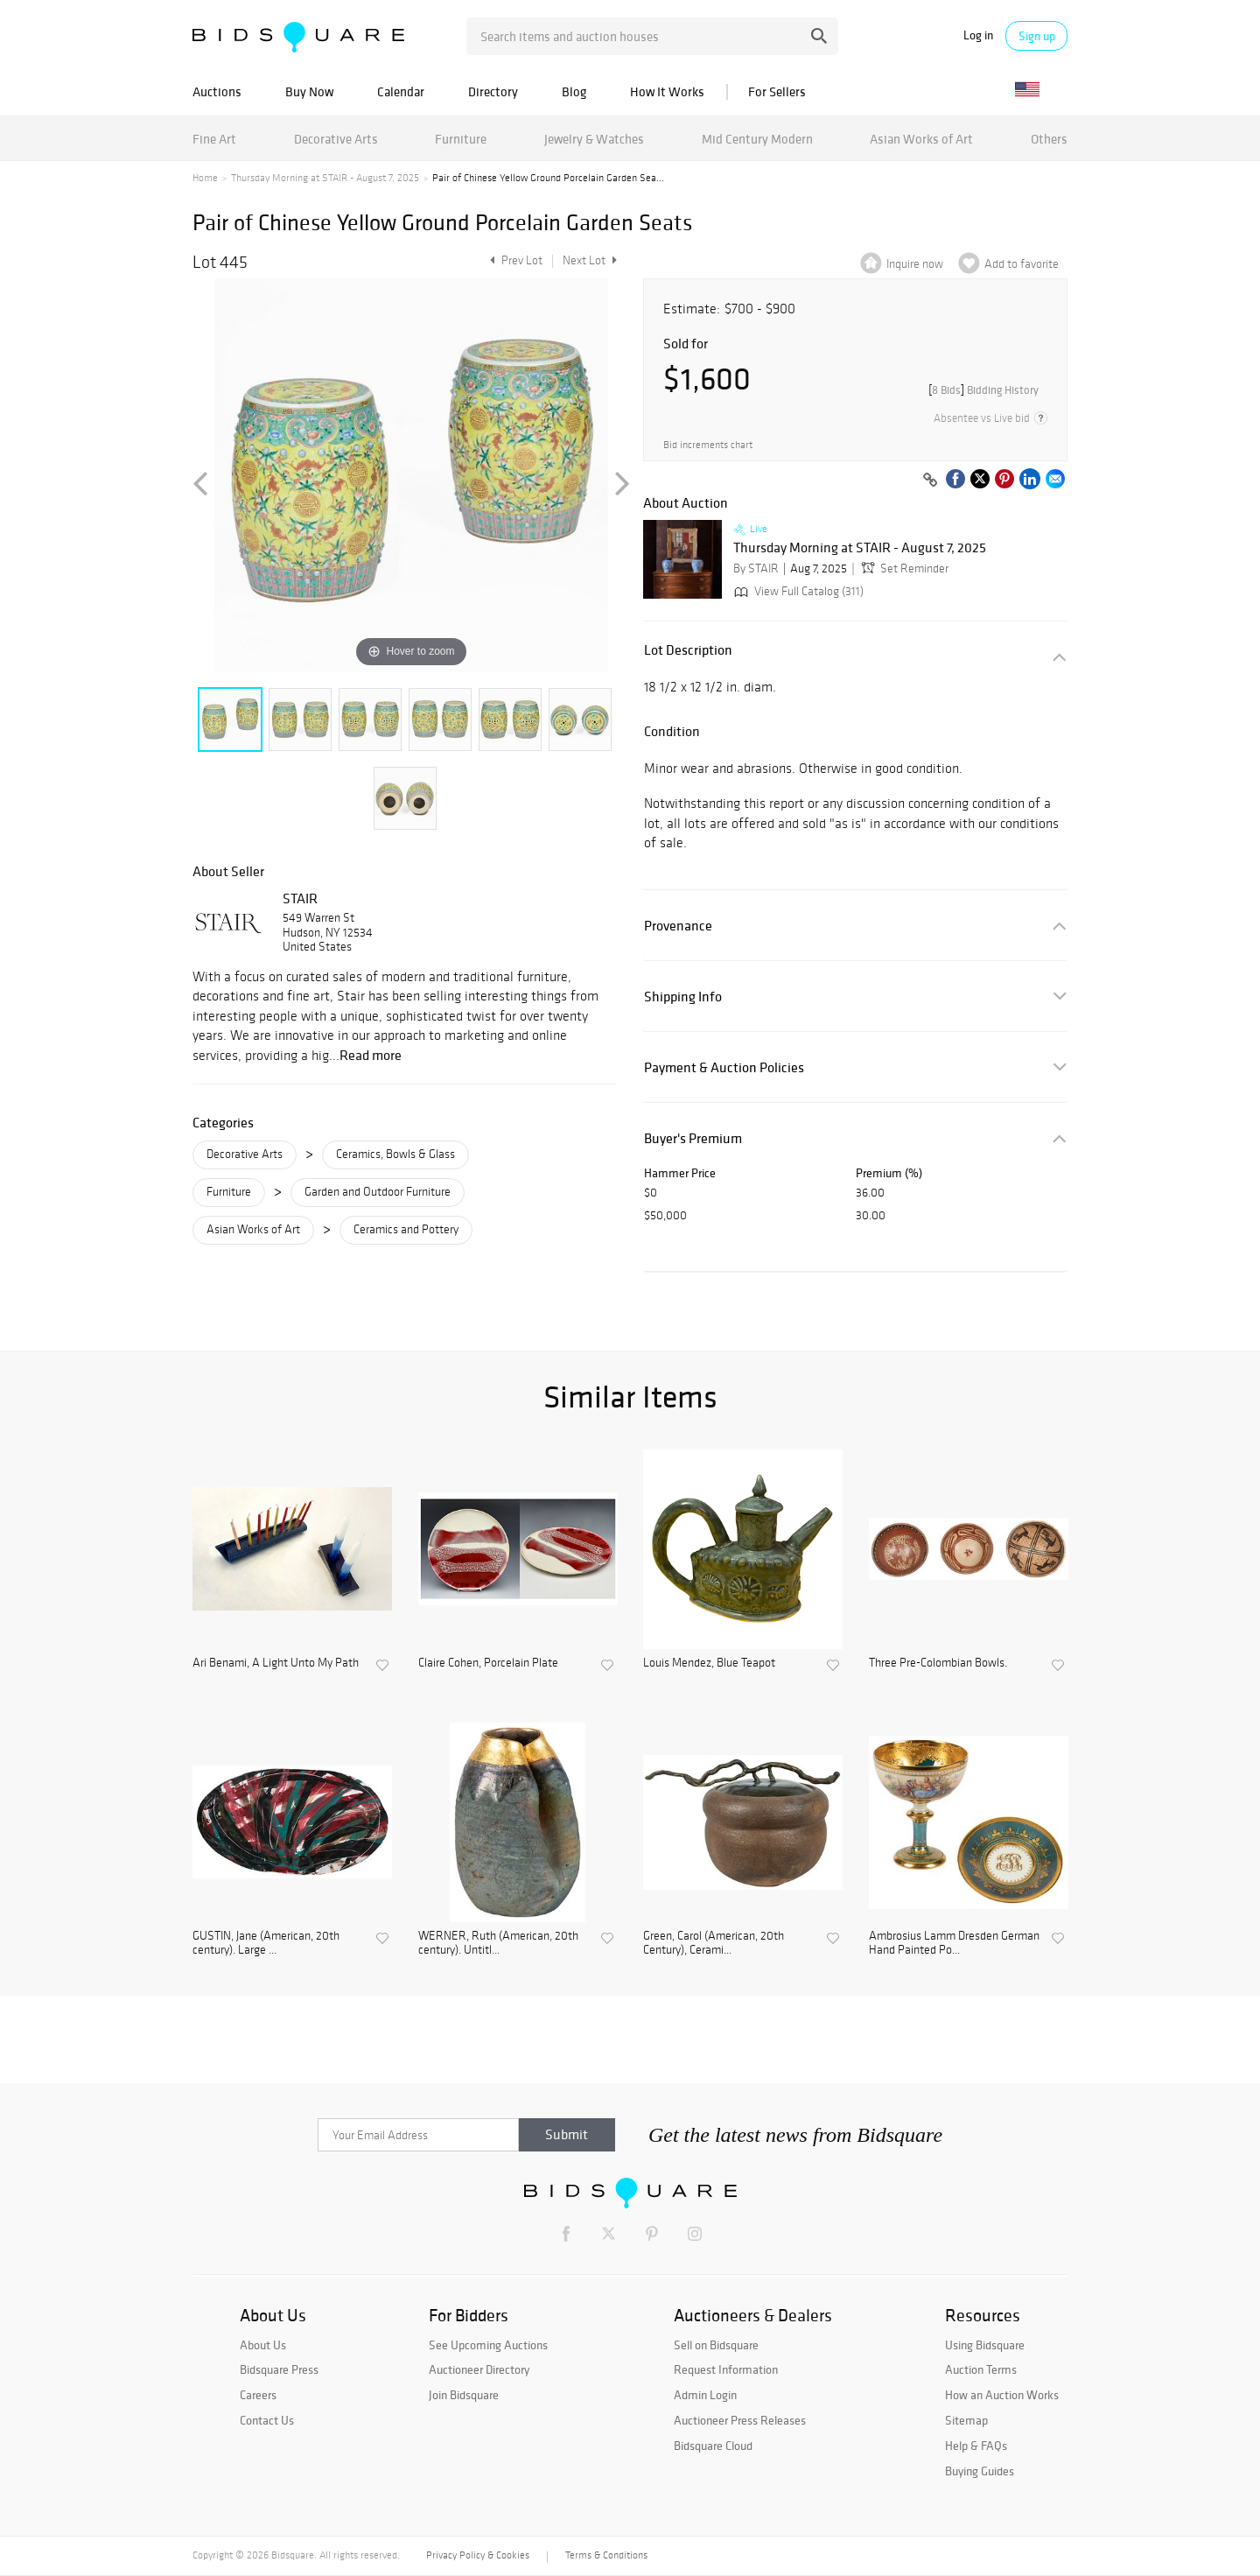 The image size is (1260, 2576). Describe the element at coordinates (740, 2420) in the screenshot. I see `Auctioneer Press Releases` at that location.